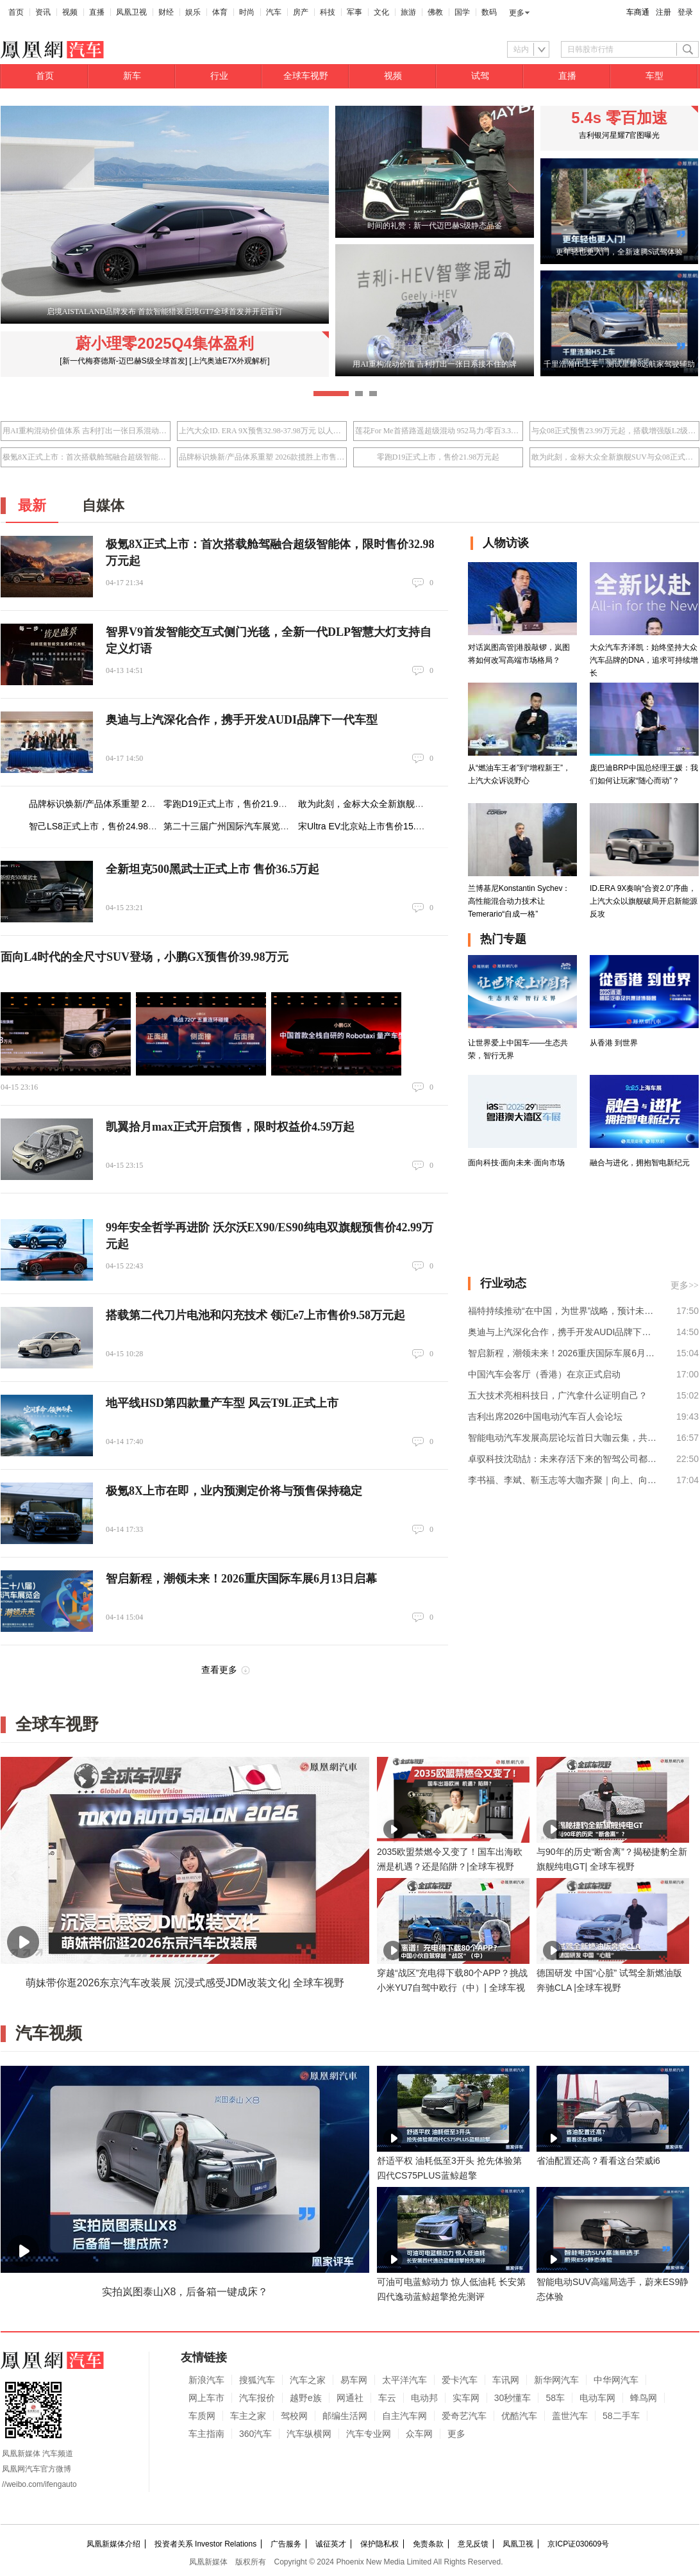 The image size is (700, 2576). What do you see at coordinates (614, 457) in the screenshot?
I see `敢为此刻，金标大众全新旗舰SUV与众08正式上市` at bounding box center [614, 457].